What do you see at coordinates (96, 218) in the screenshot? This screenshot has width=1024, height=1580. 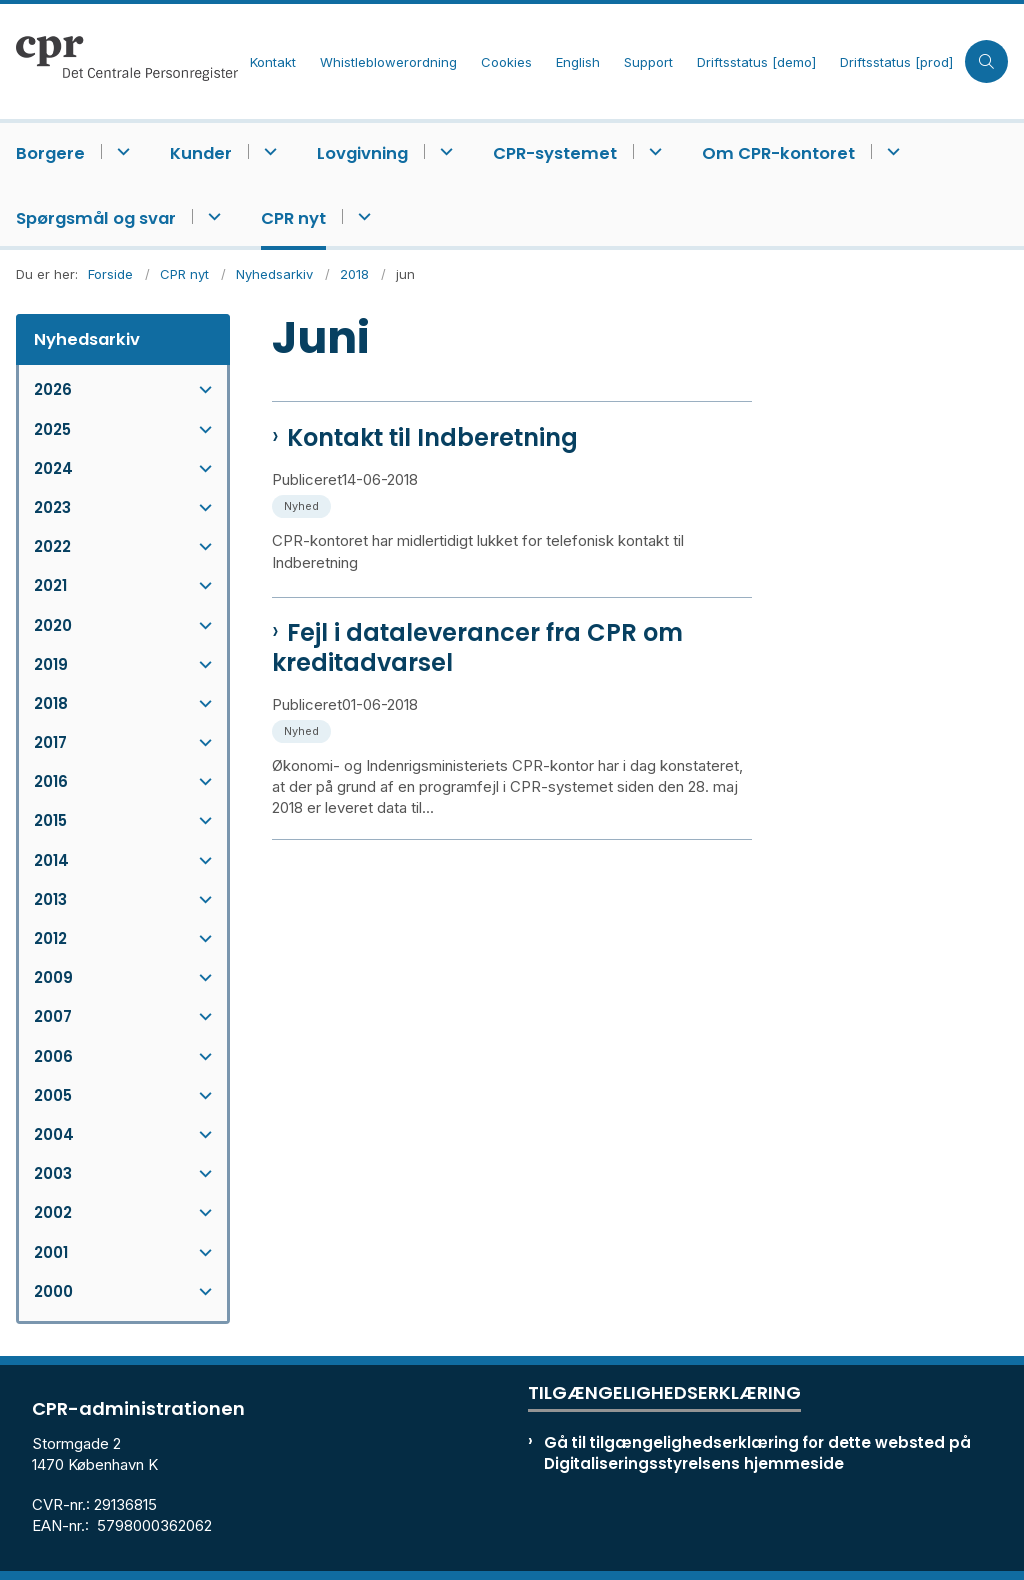 I see `Spørgsmål og svar` at bounding box center [96, 218].